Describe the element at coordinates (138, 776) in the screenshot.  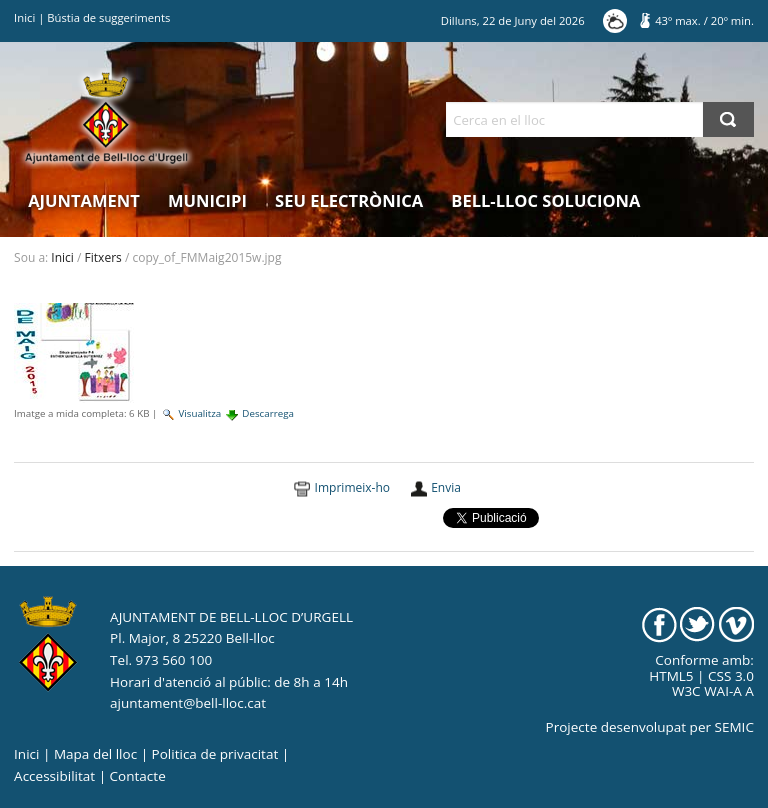
I see `Contacte` at that location.